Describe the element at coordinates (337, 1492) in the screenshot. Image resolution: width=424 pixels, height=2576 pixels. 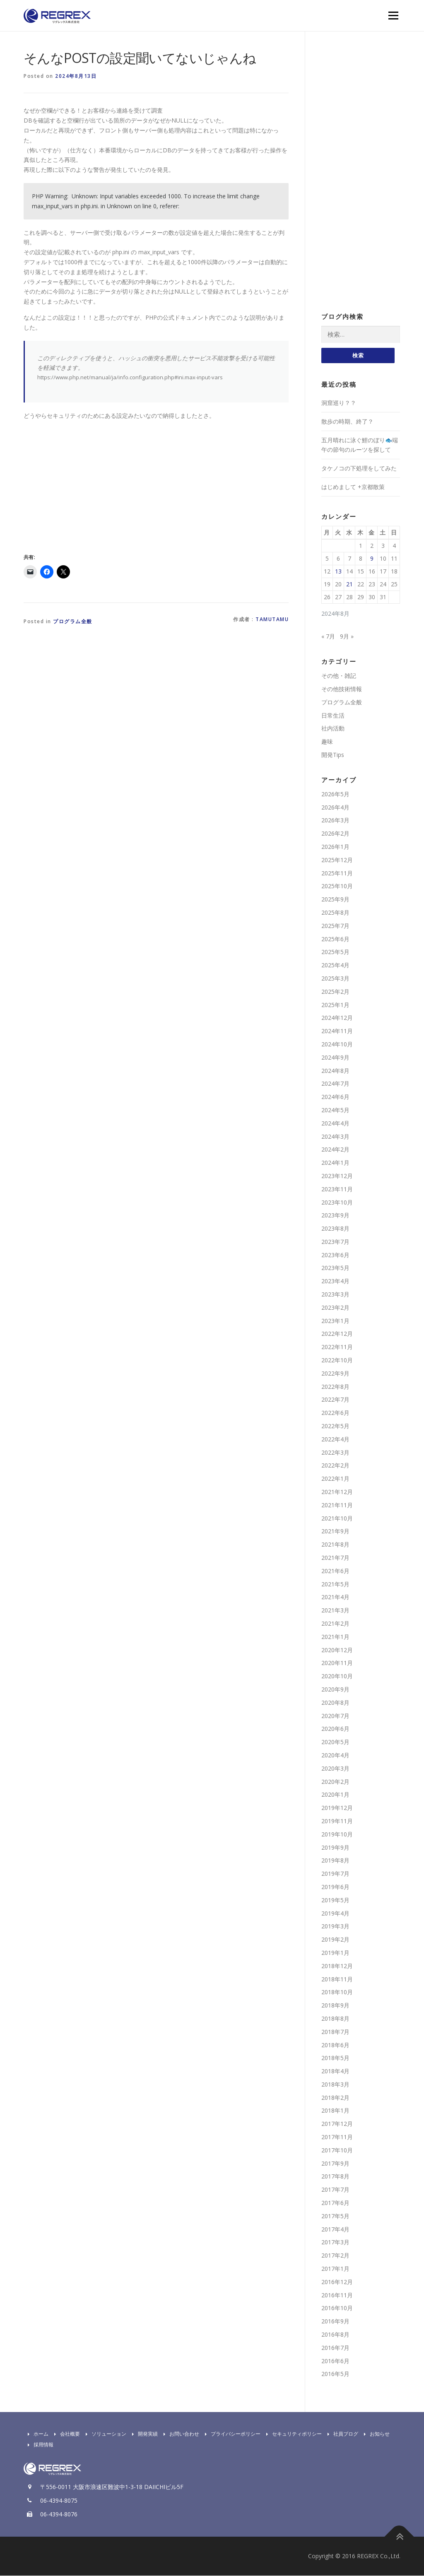
I see `2021年12月` at that location.